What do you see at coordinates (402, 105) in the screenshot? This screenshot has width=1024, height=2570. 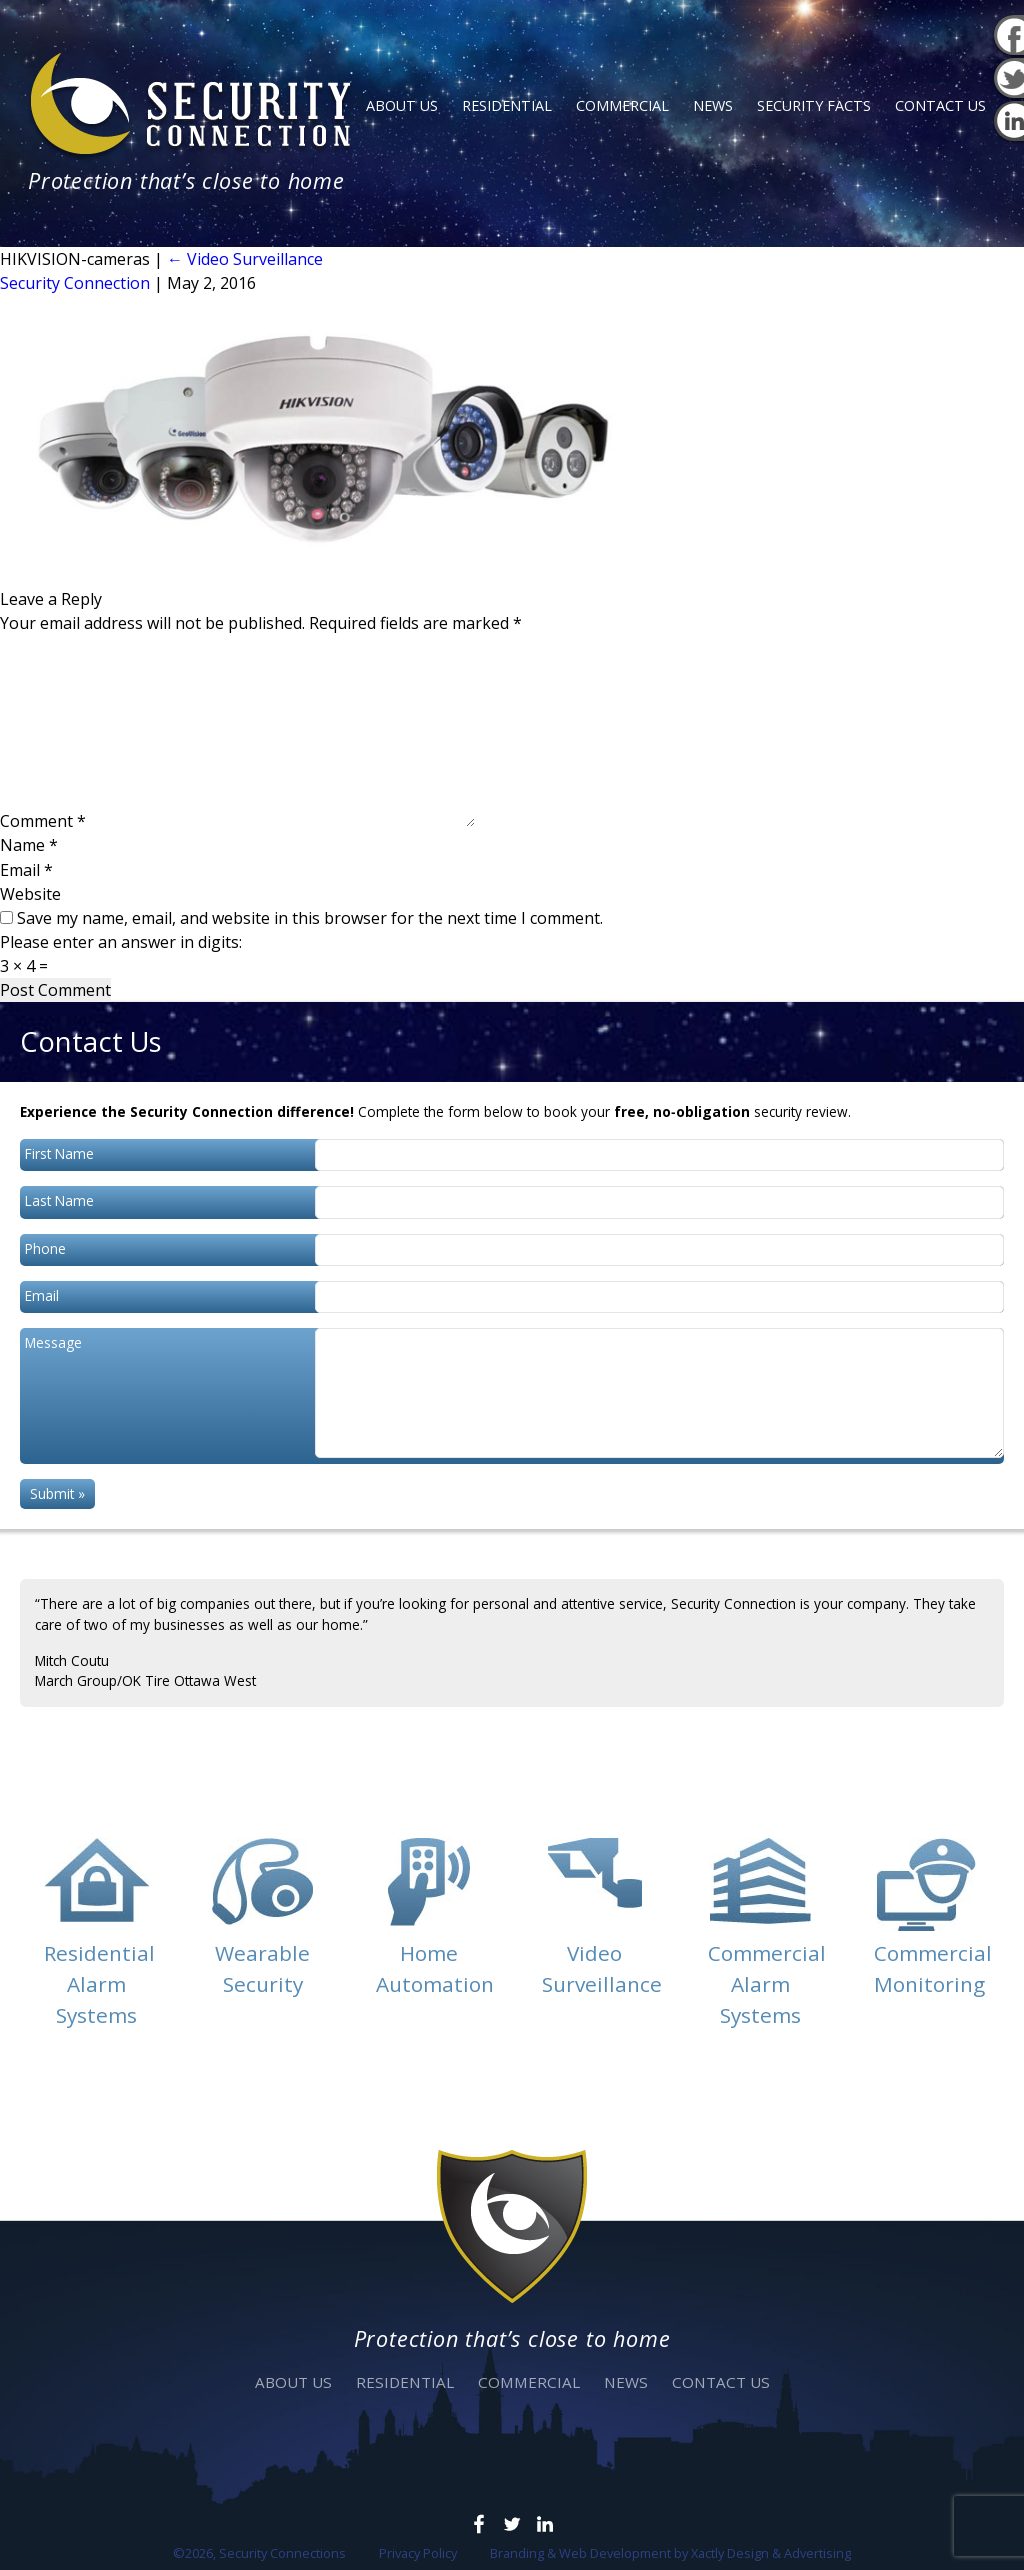 I see `About Us` at bounding box center [402, 105].